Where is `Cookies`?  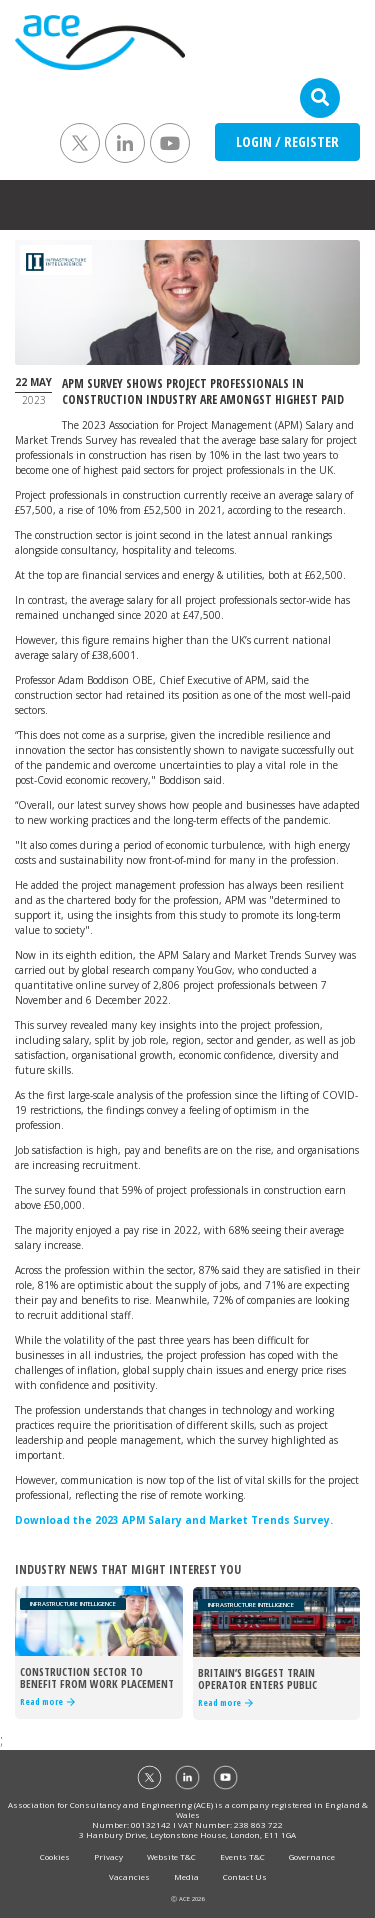
Cookies is located at coordinates (55, 1856).